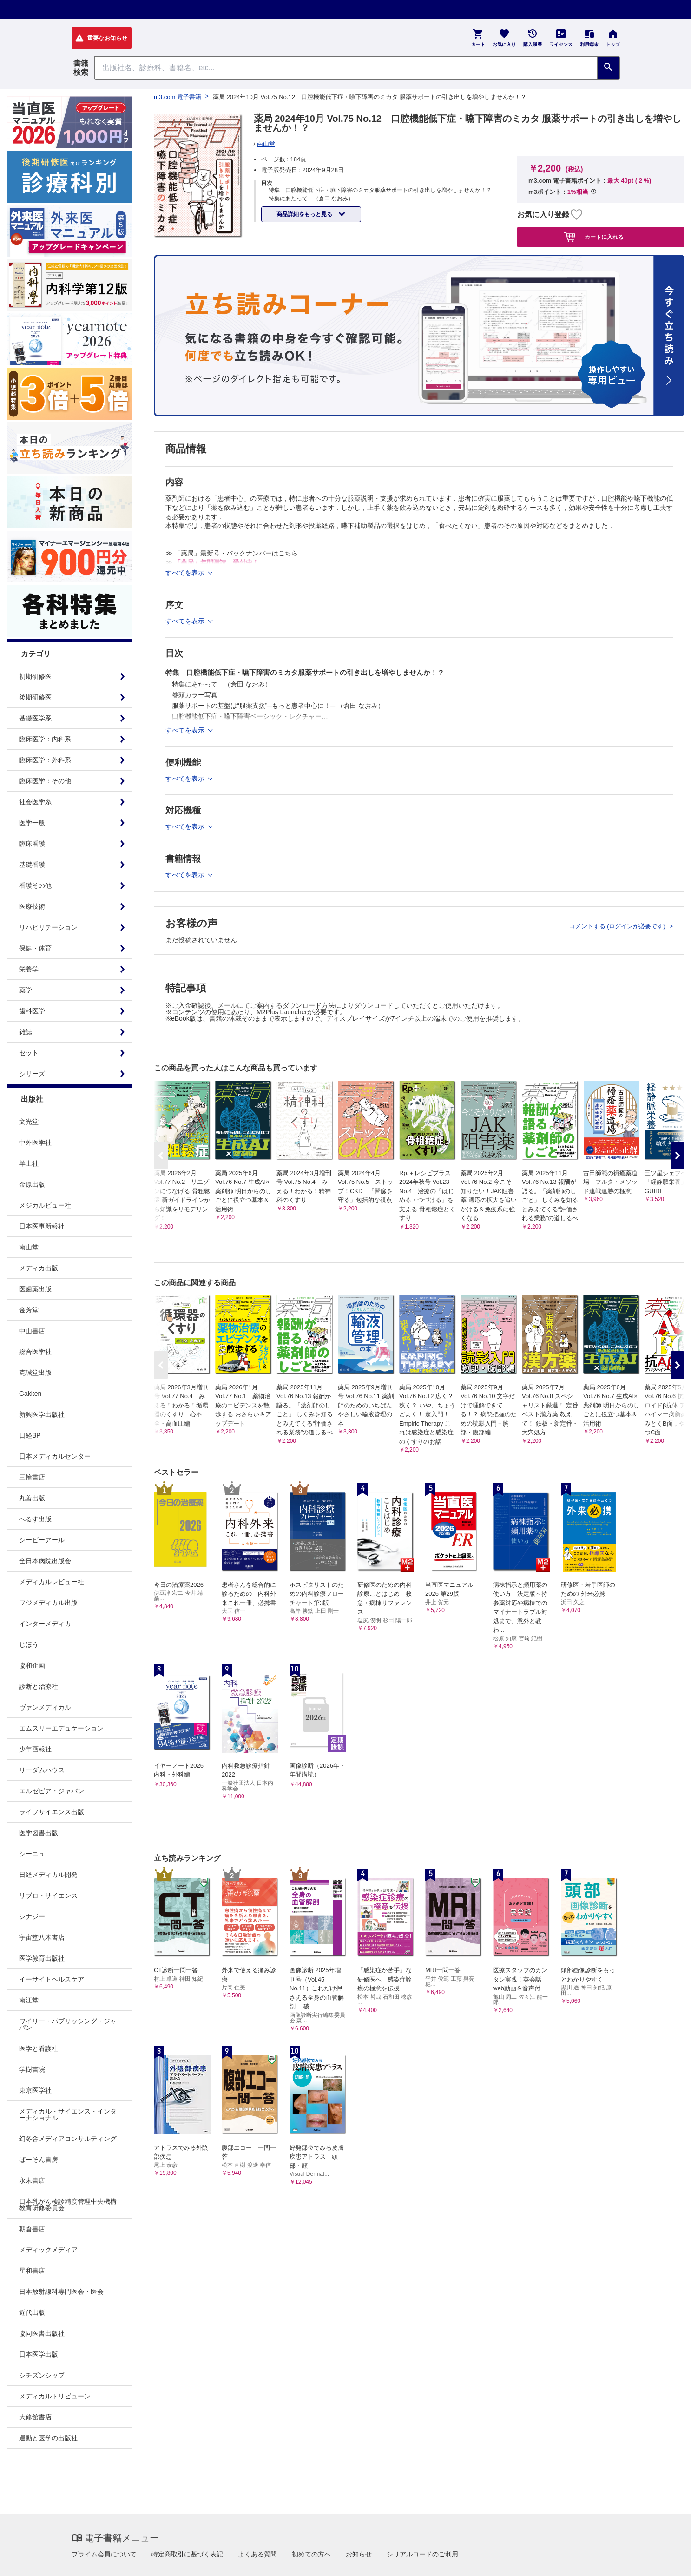 This screenshot has width=691, height=2576. What do you see at coordinates (32, 2069) in the screenshot?
I see `学樹書院` at bounding box center [32, 2069].